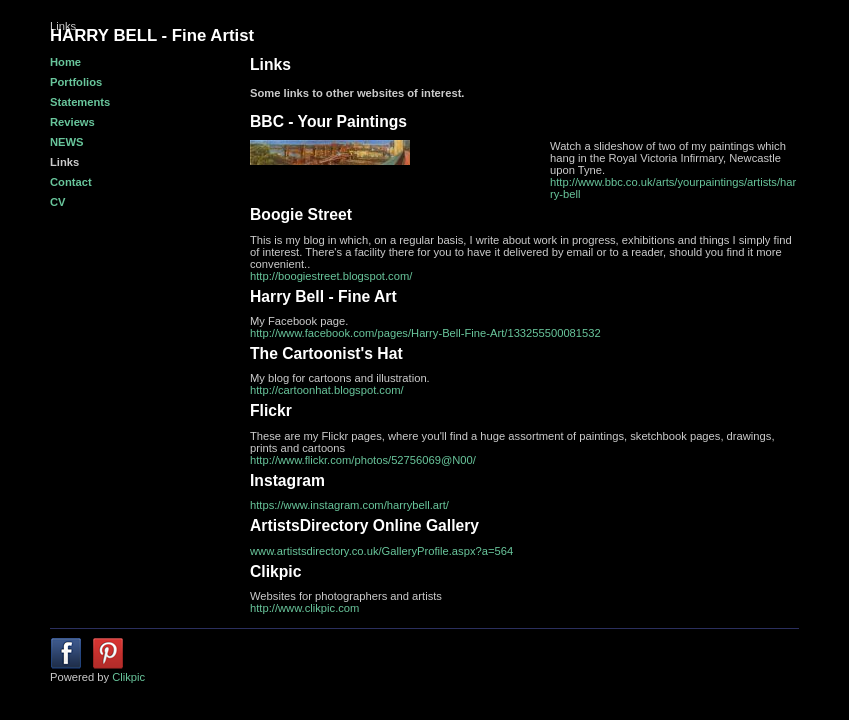 The image size is (849, 720). What do you see at coordinates (64, 162) in the screenshot?
I see `Links` at bounding box center [64, 162].